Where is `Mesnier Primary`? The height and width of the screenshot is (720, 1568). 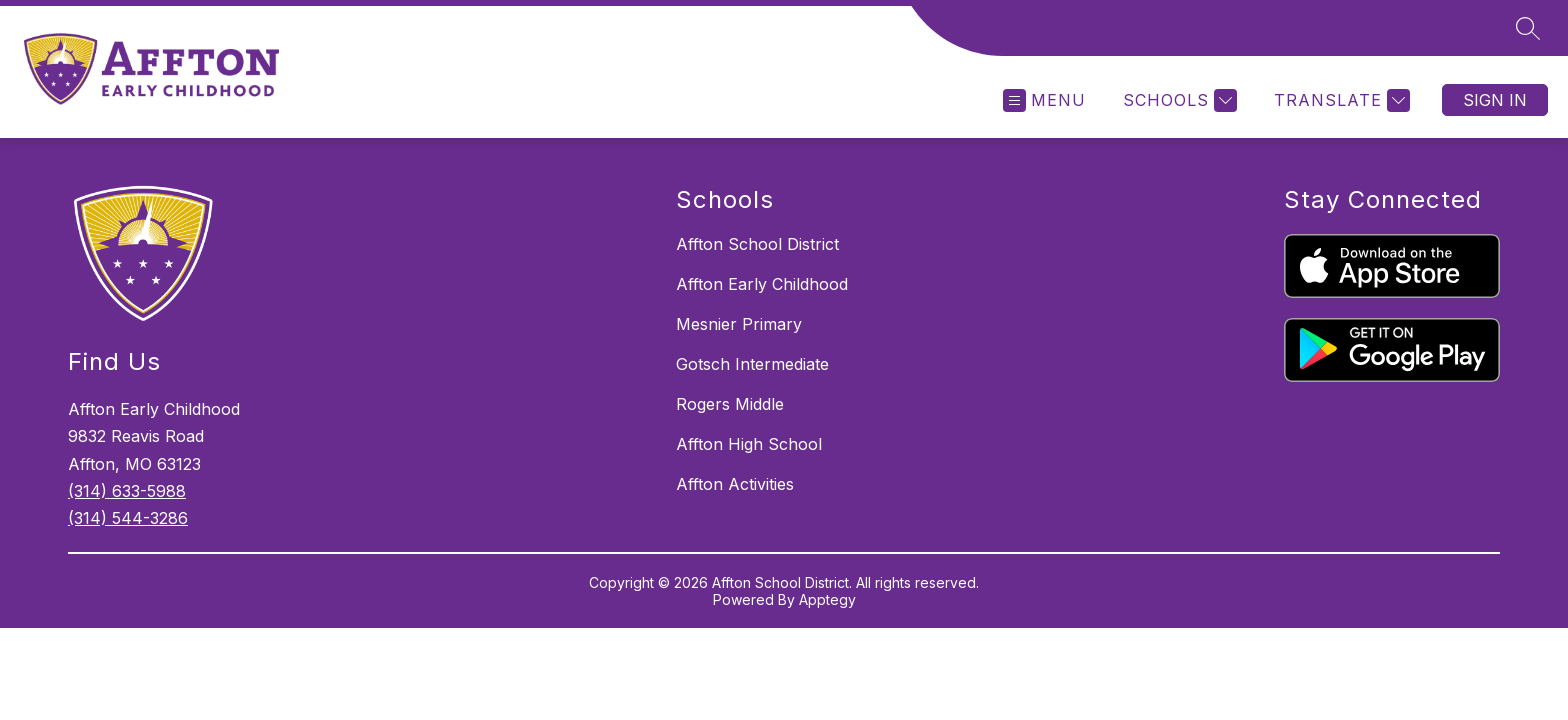
Mesnier Primary is located at coordinates (739, 324).